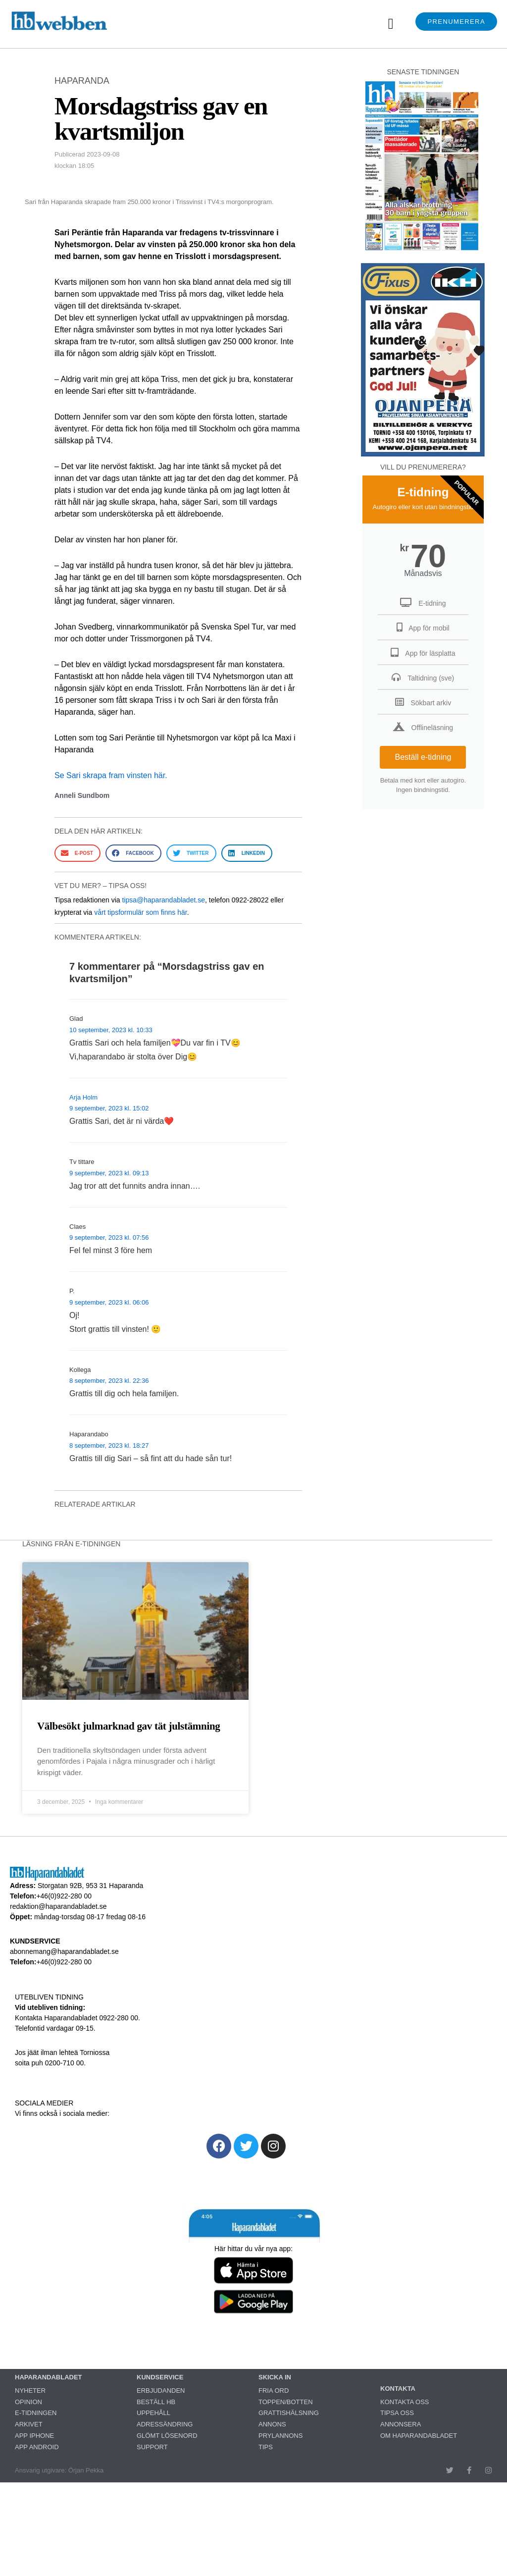 This screenshot has height=2576, width=507. What do you see at coordinates (404, 2402) in the screenshot?
I see `KONTAKTA OSS` at bounding box center [404, 2402].